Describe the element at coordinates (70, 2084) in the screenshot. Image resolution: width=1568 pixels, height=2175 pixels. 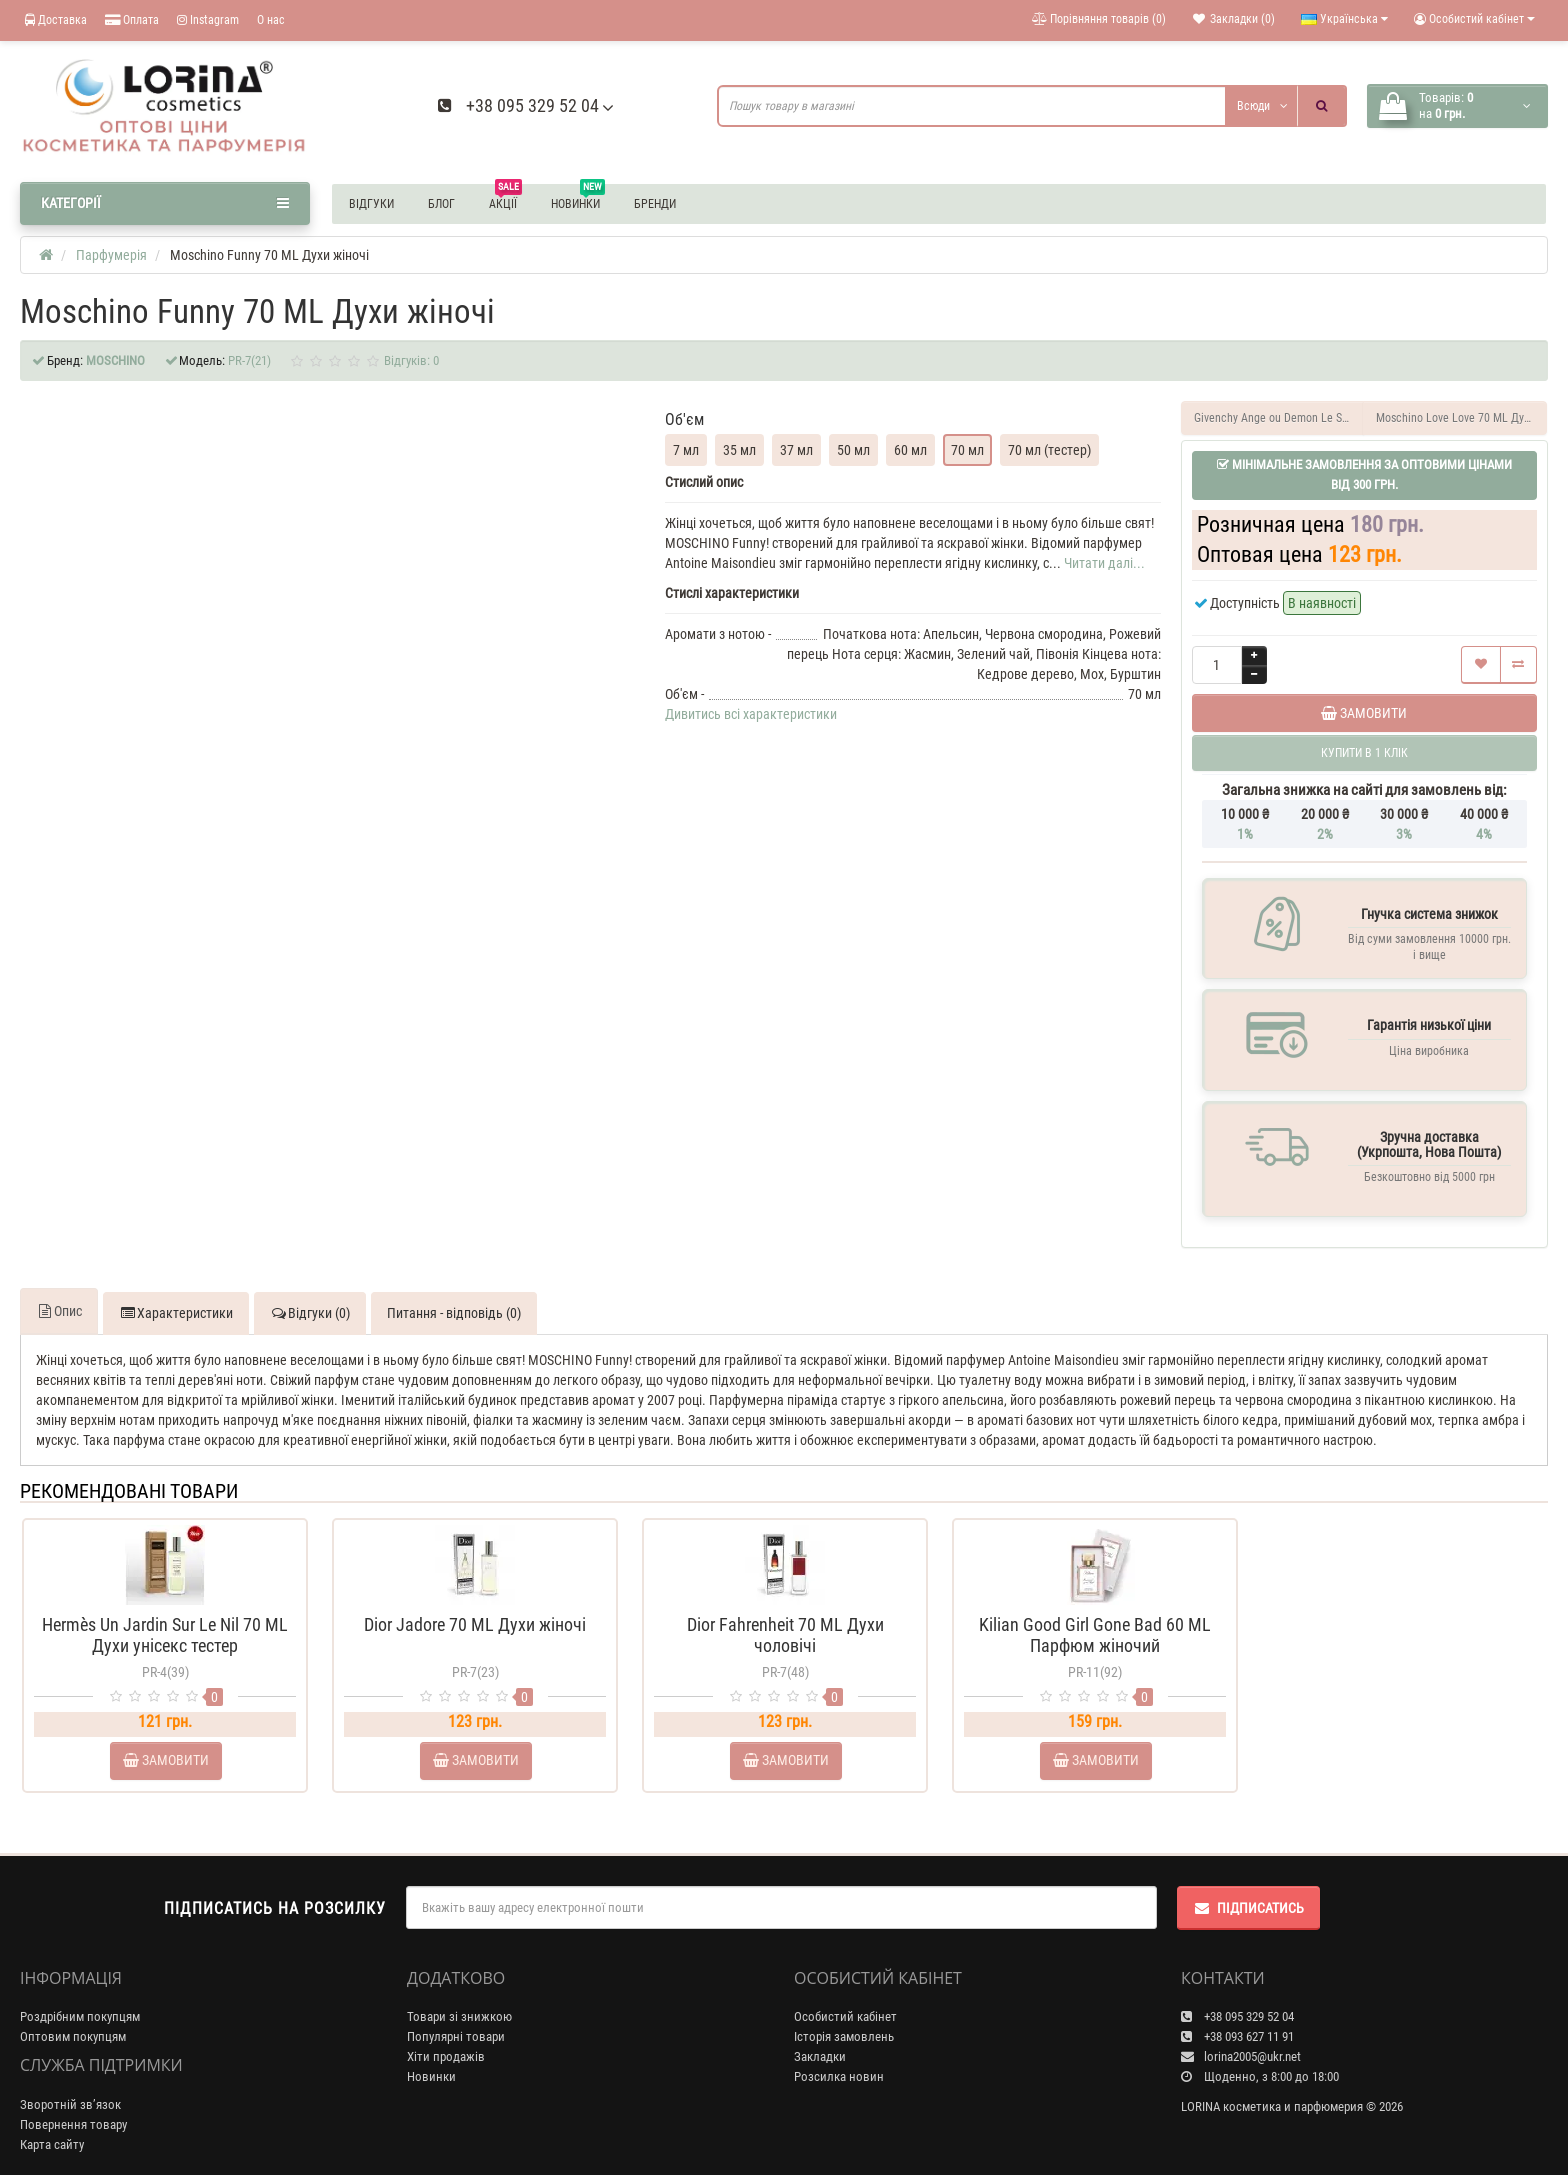
I see `Зворотній зв’язок` at that location.